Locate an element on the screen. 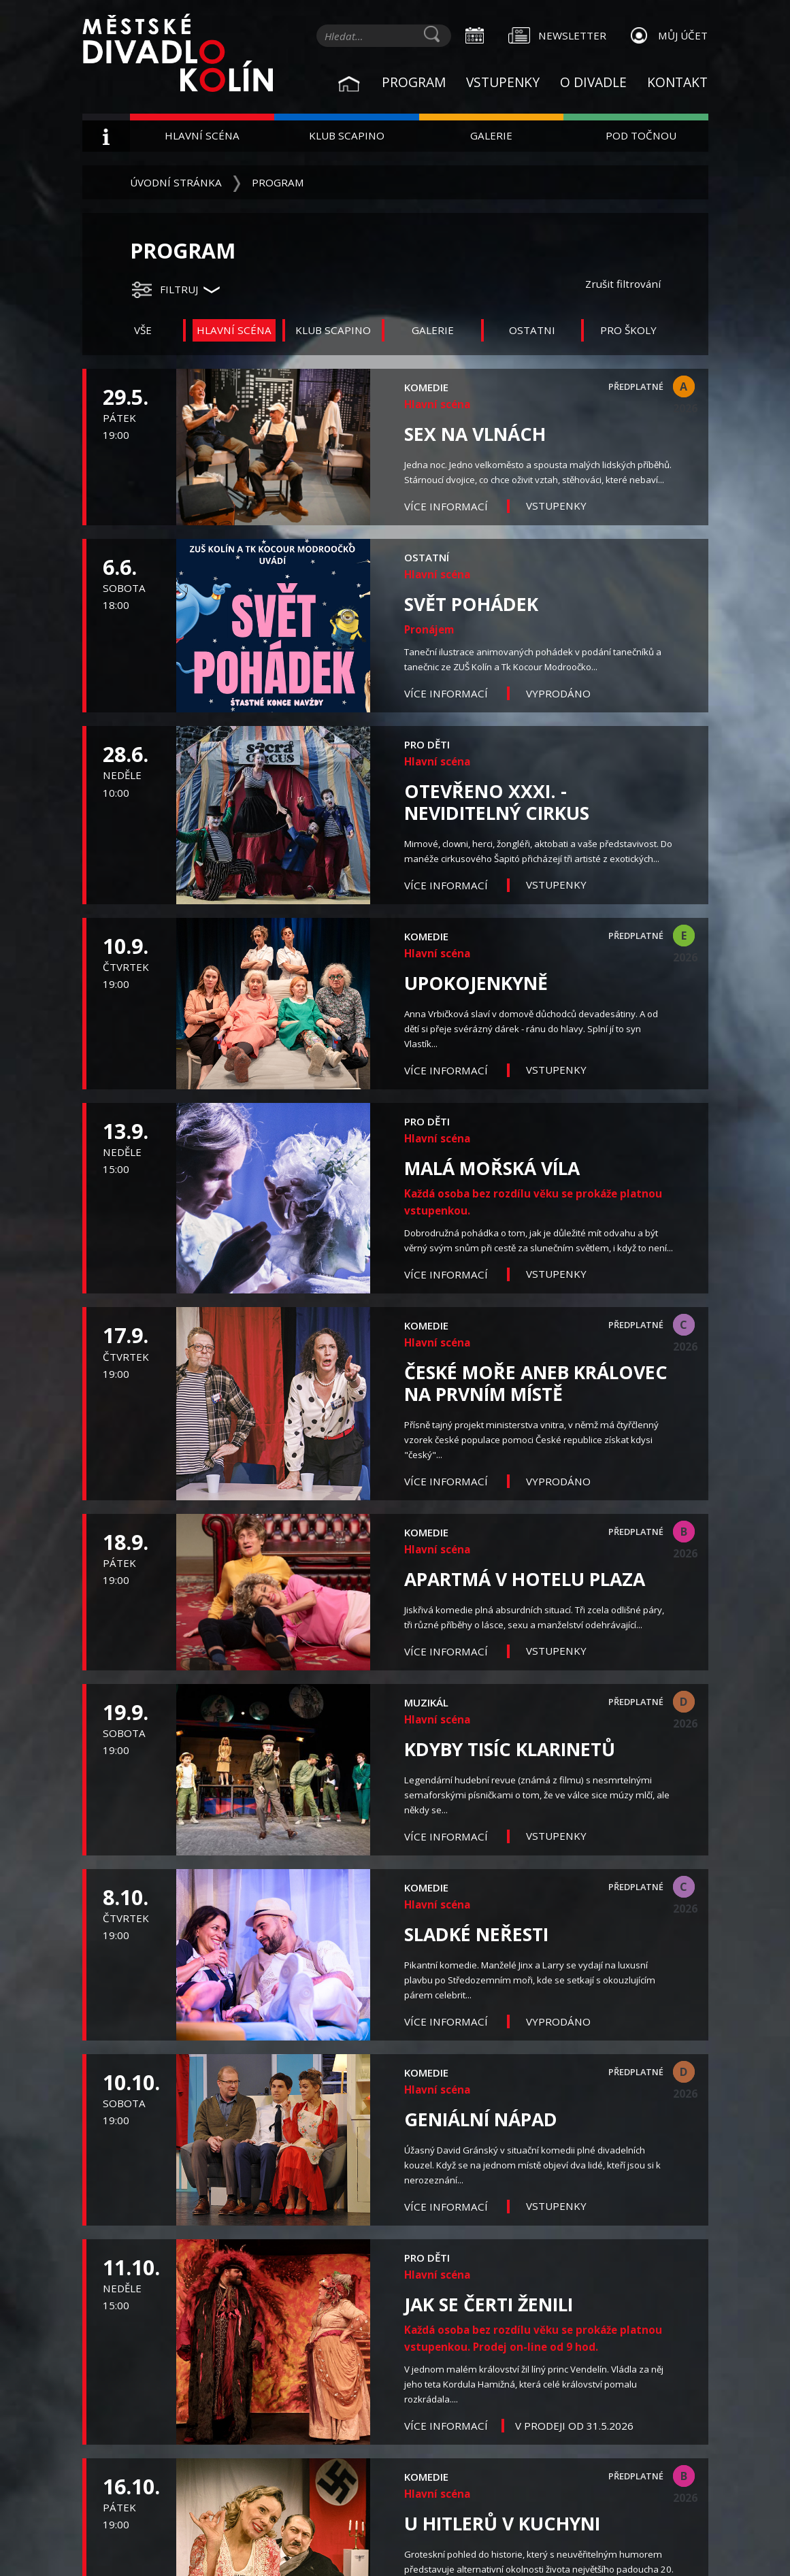 Image resolution: width=790 pixels, height=2576 pixels. Apartmá v hotelu Plaza is located at coordinates (524, 1579).